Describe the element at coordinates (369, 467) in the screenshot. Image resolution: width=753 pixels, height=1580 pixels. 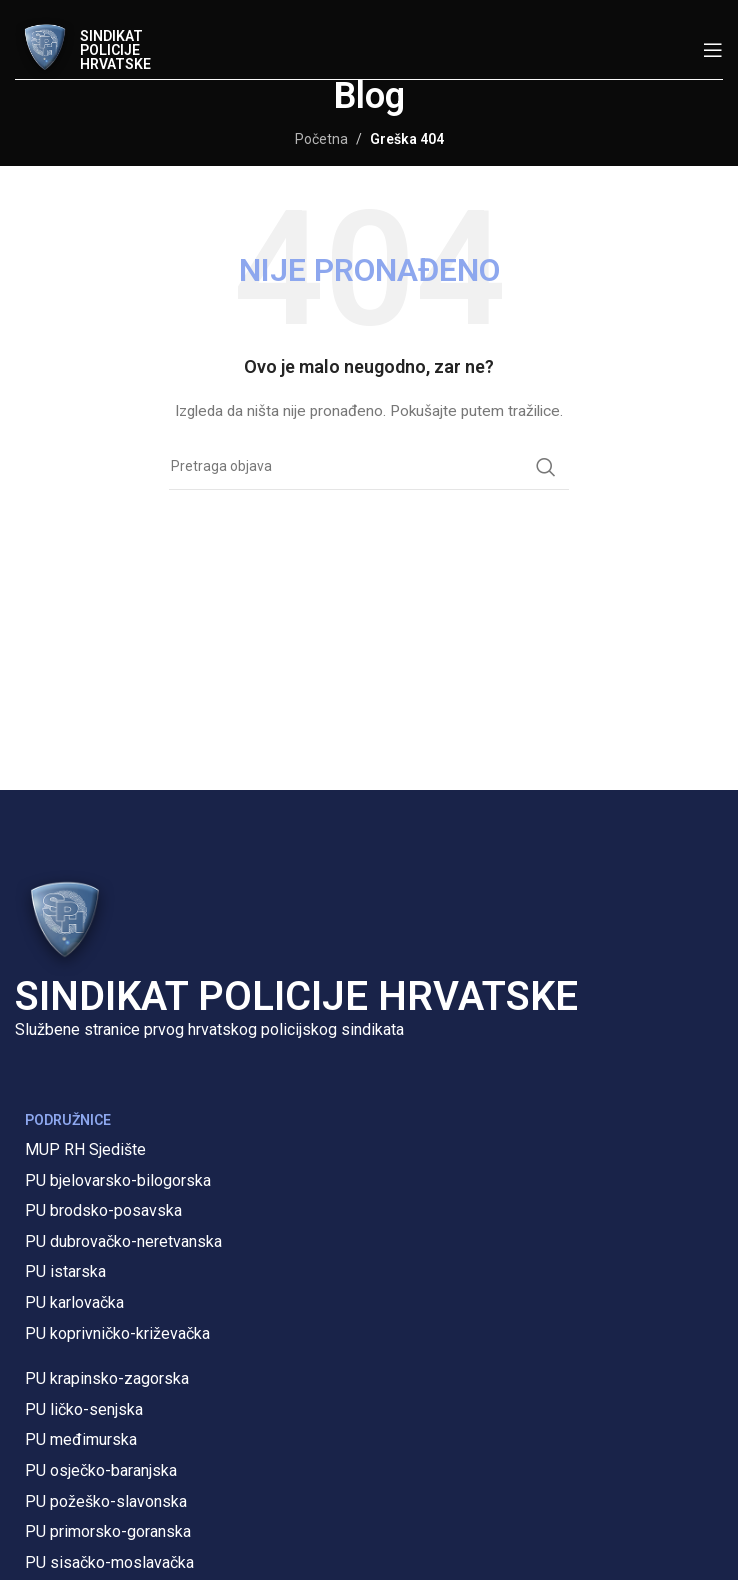
I see `[Pretraga]` at that location.